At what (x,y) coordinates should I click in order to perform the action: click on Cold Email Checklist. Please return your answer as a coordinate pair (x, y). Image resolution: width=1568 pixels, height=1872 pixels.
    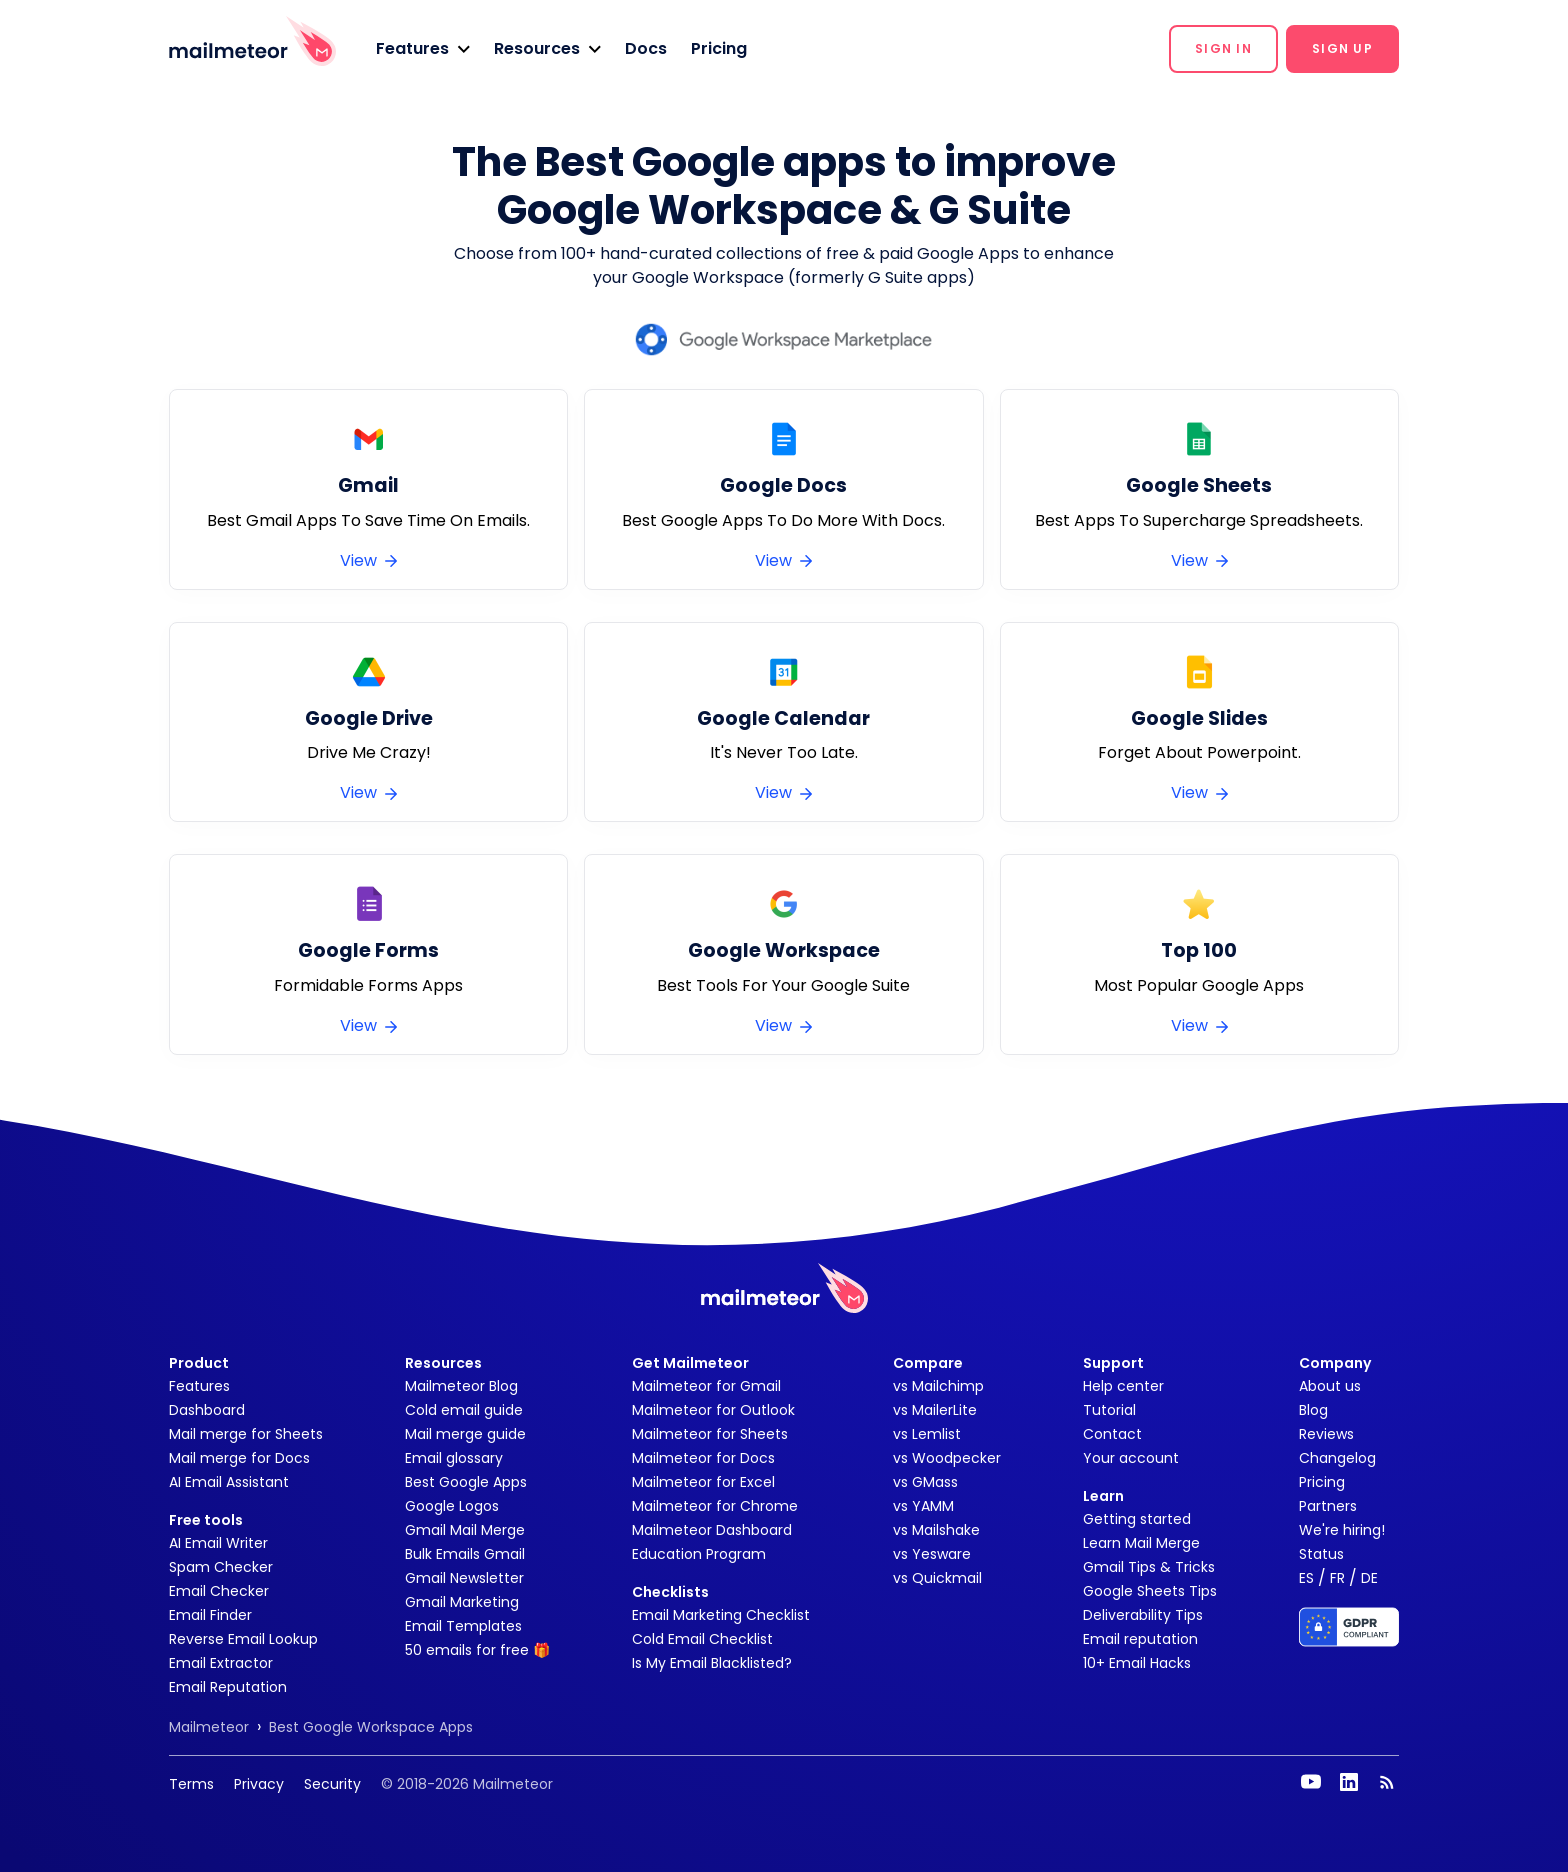
    Looking at the image, I should click on (702, 1639).